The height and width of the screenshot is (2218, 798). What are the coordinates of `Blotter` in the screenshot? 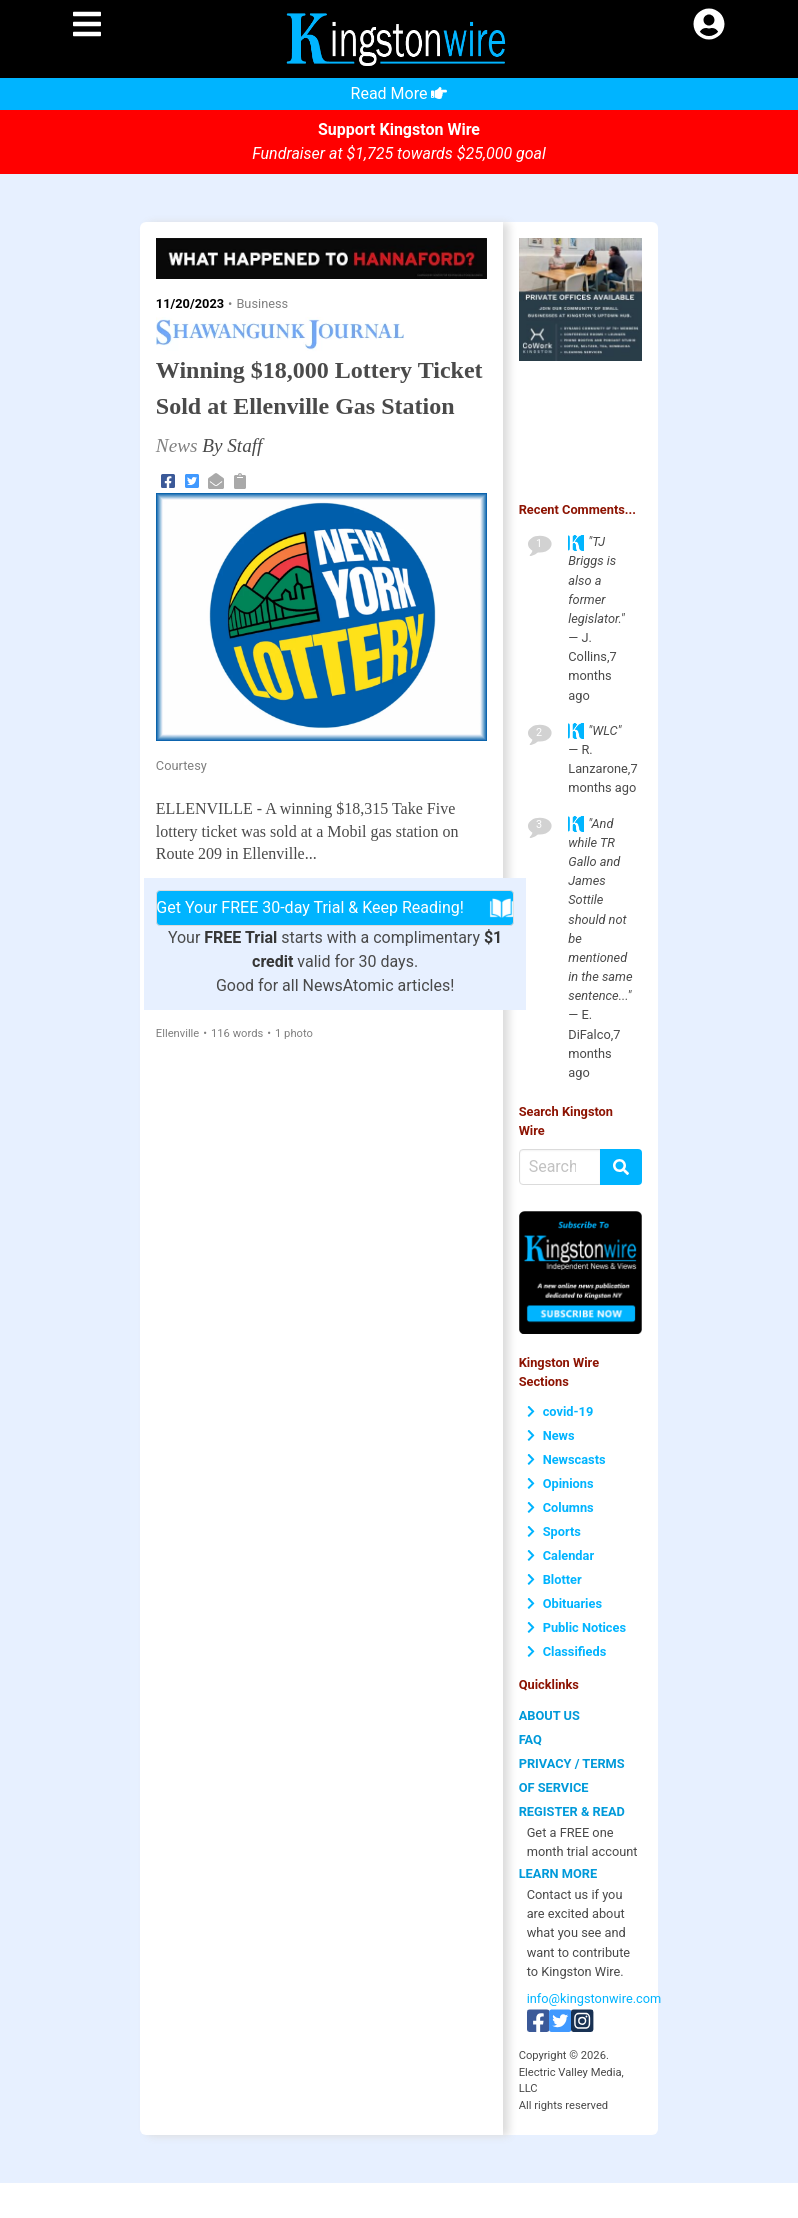 It's located at (554, 1579).